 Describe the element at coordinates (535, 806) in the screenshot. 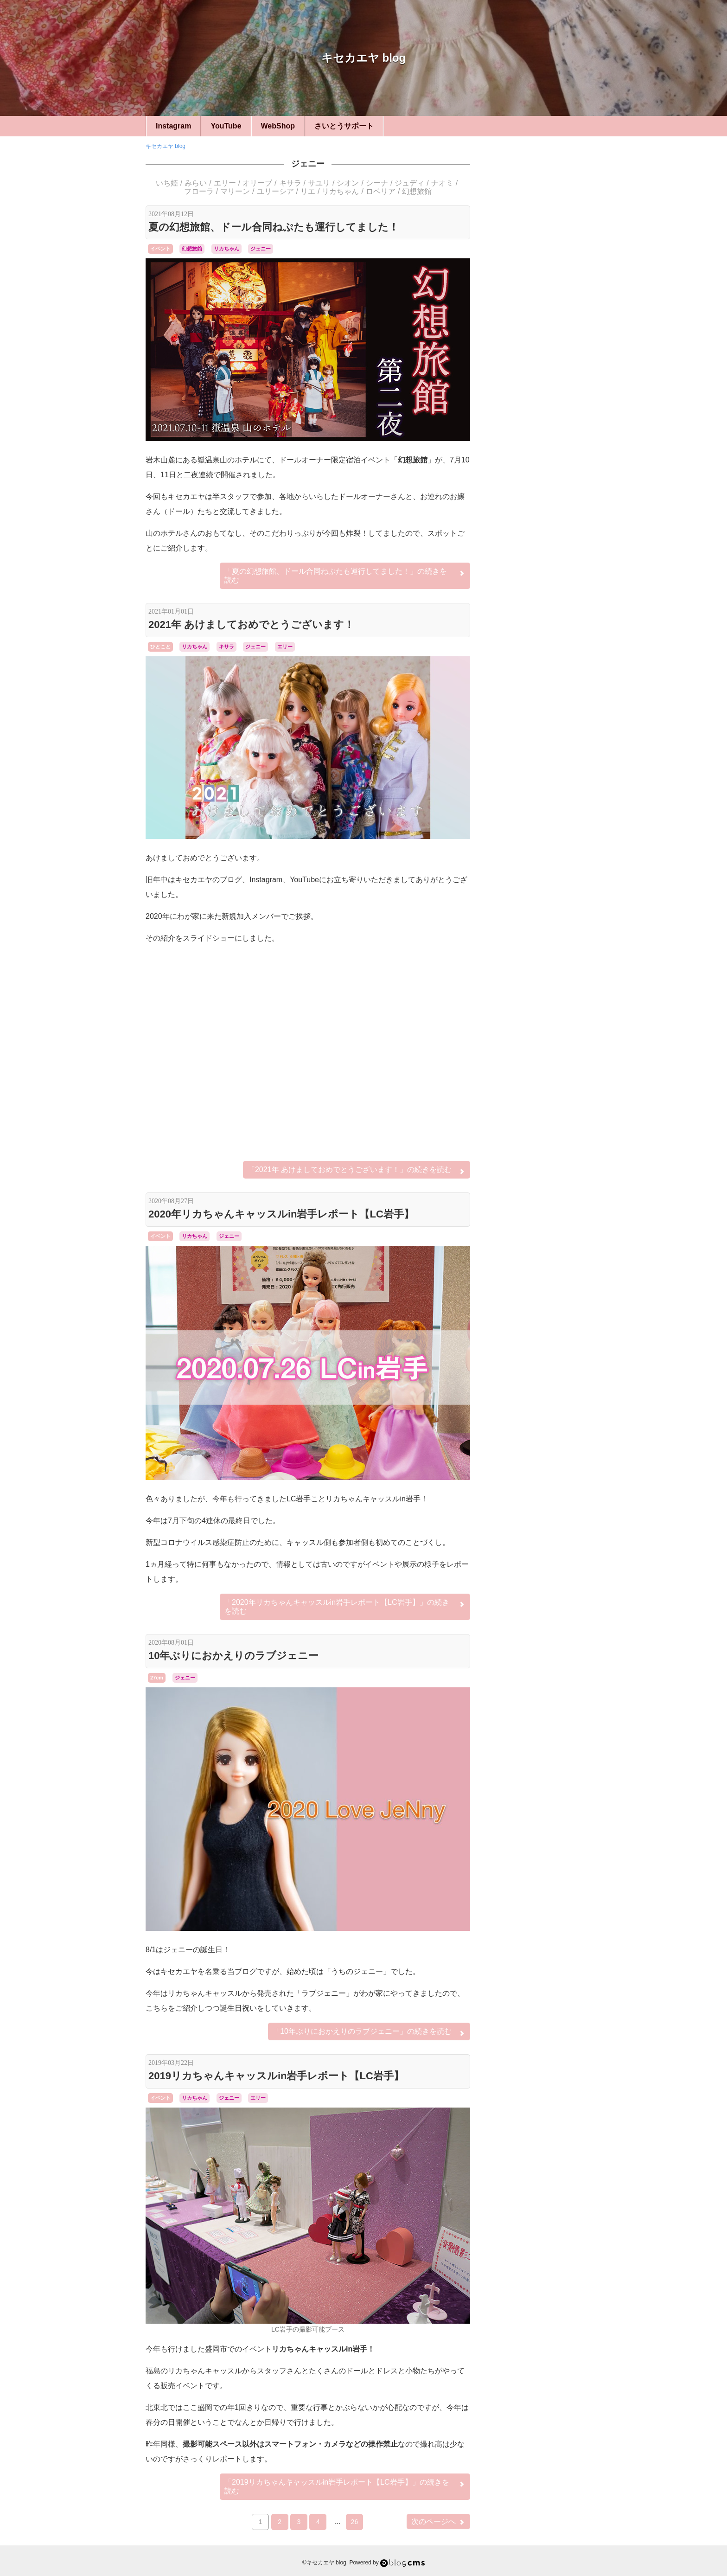

I see `小道具` at that location.